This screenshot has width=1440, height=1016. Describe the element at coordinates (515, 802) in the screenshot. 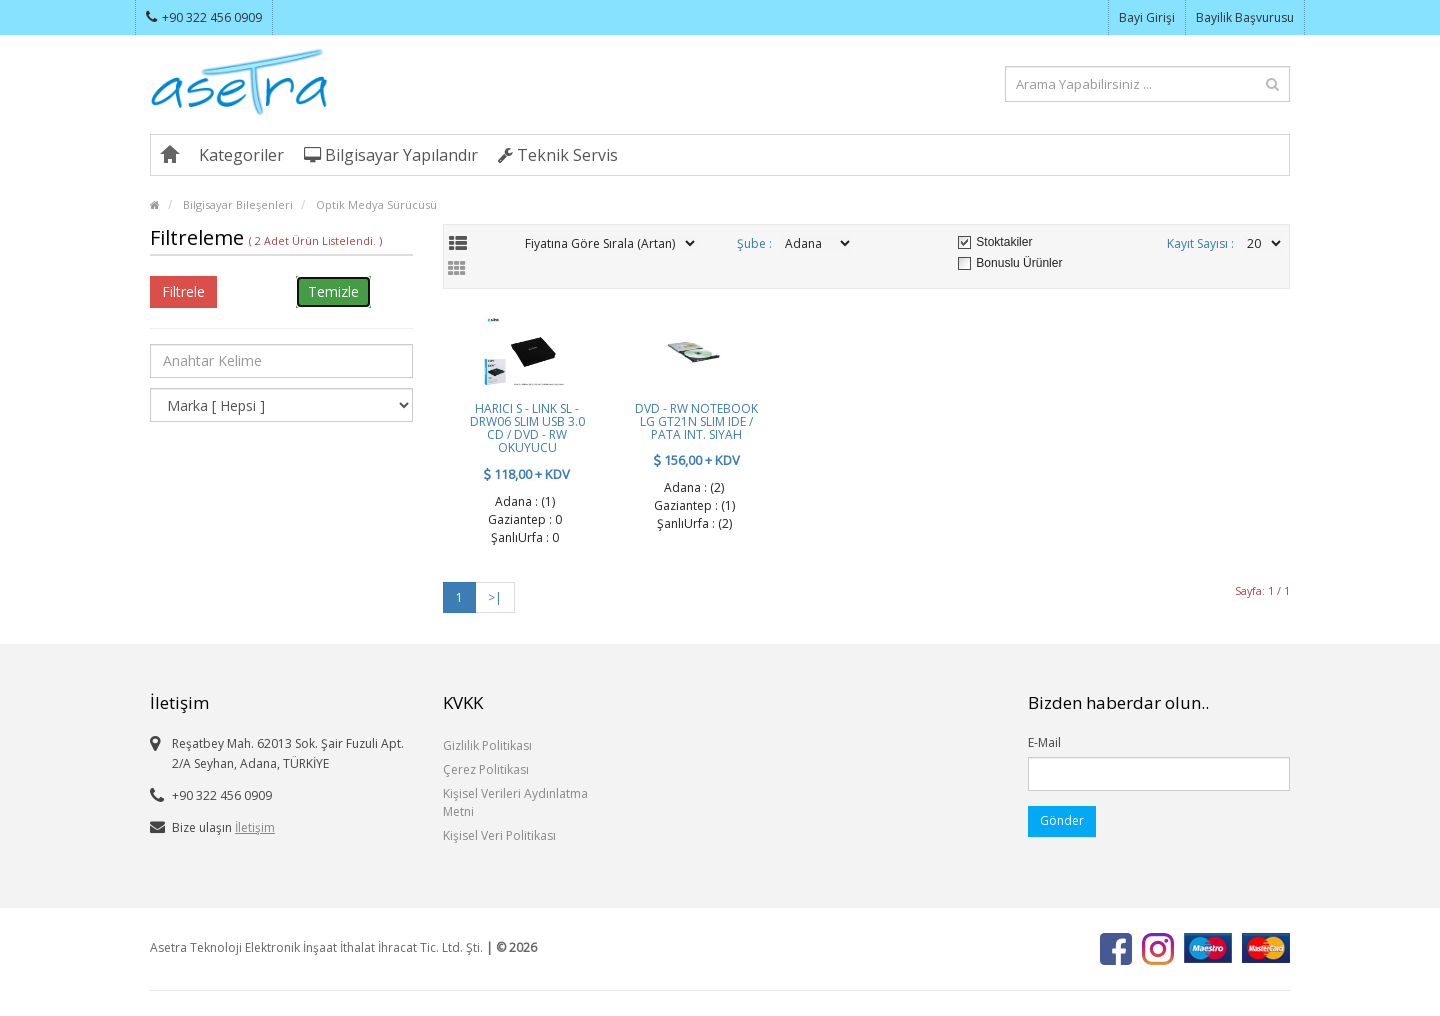

I see `Kişisel Verileri Aydınlatma Metni` at that location.